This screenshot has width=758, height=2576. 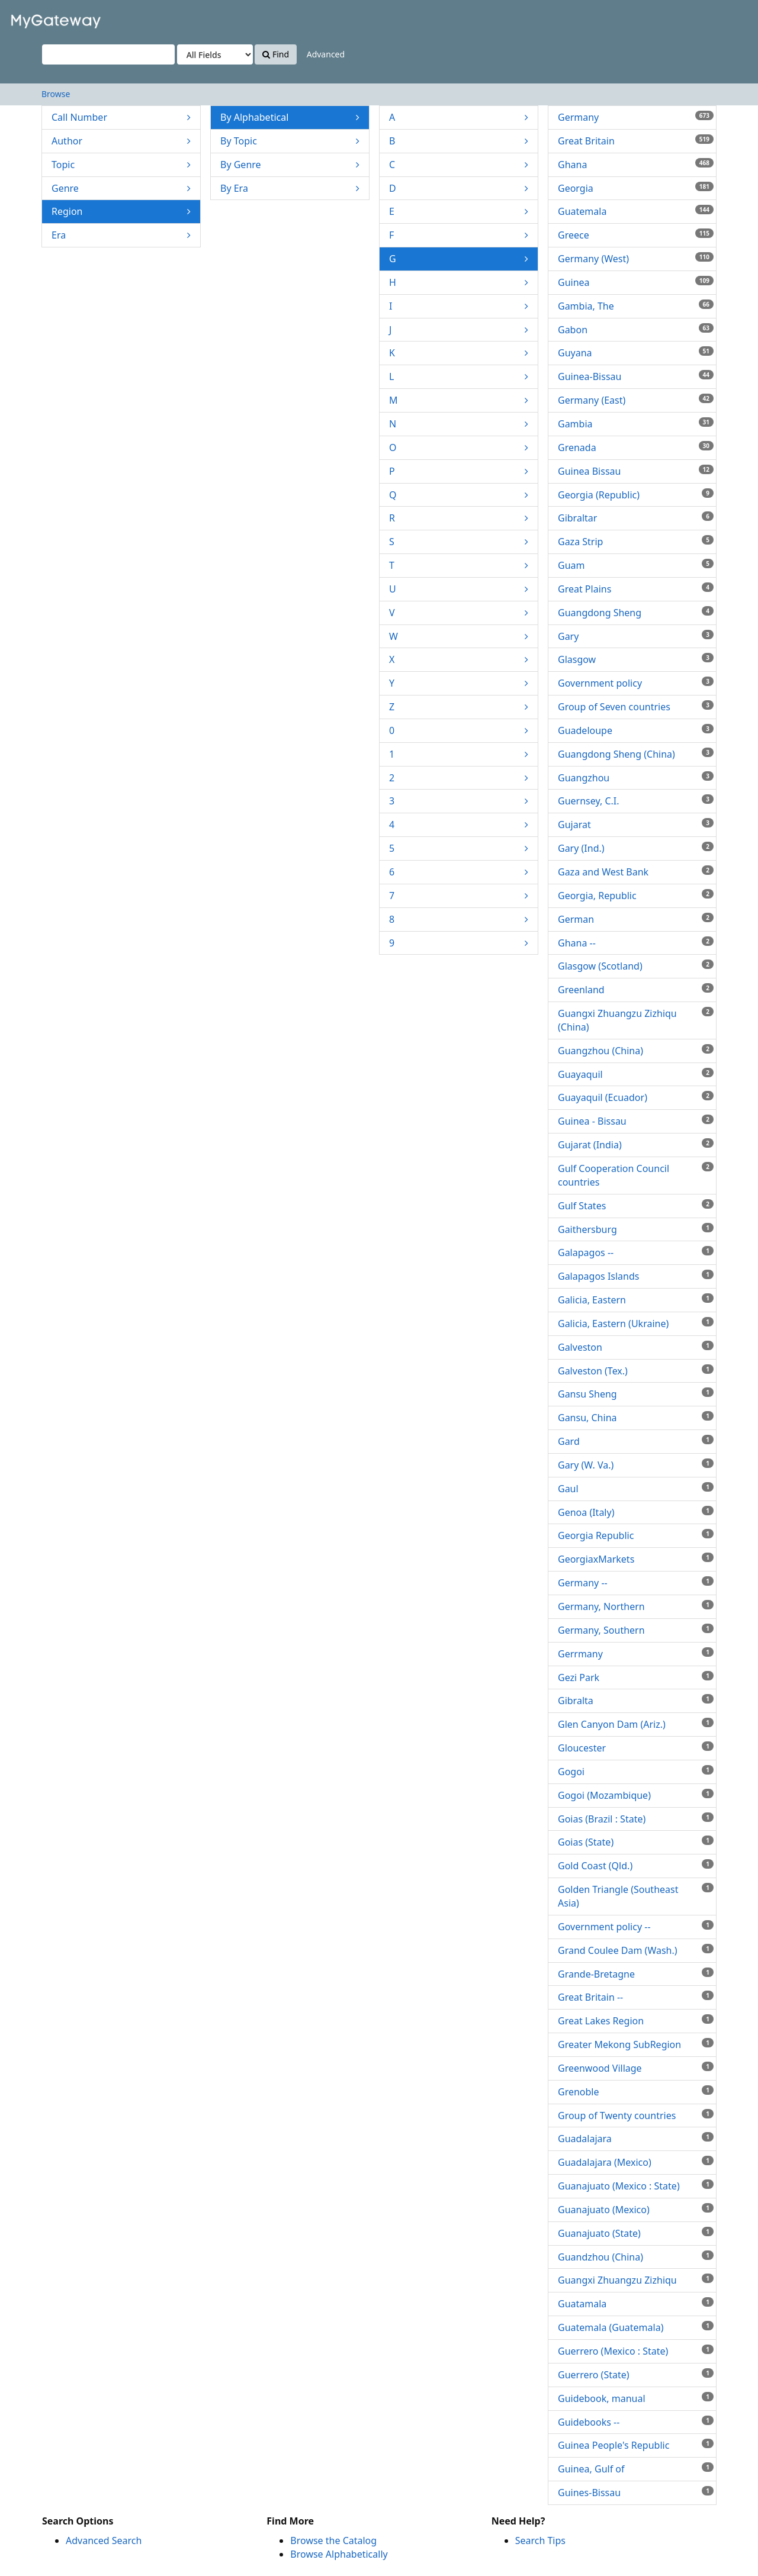 What do you see at coordinates (636, 2492) in the screenshot?
I see `Guines-Bissau` at bounding box center [636, 2492].